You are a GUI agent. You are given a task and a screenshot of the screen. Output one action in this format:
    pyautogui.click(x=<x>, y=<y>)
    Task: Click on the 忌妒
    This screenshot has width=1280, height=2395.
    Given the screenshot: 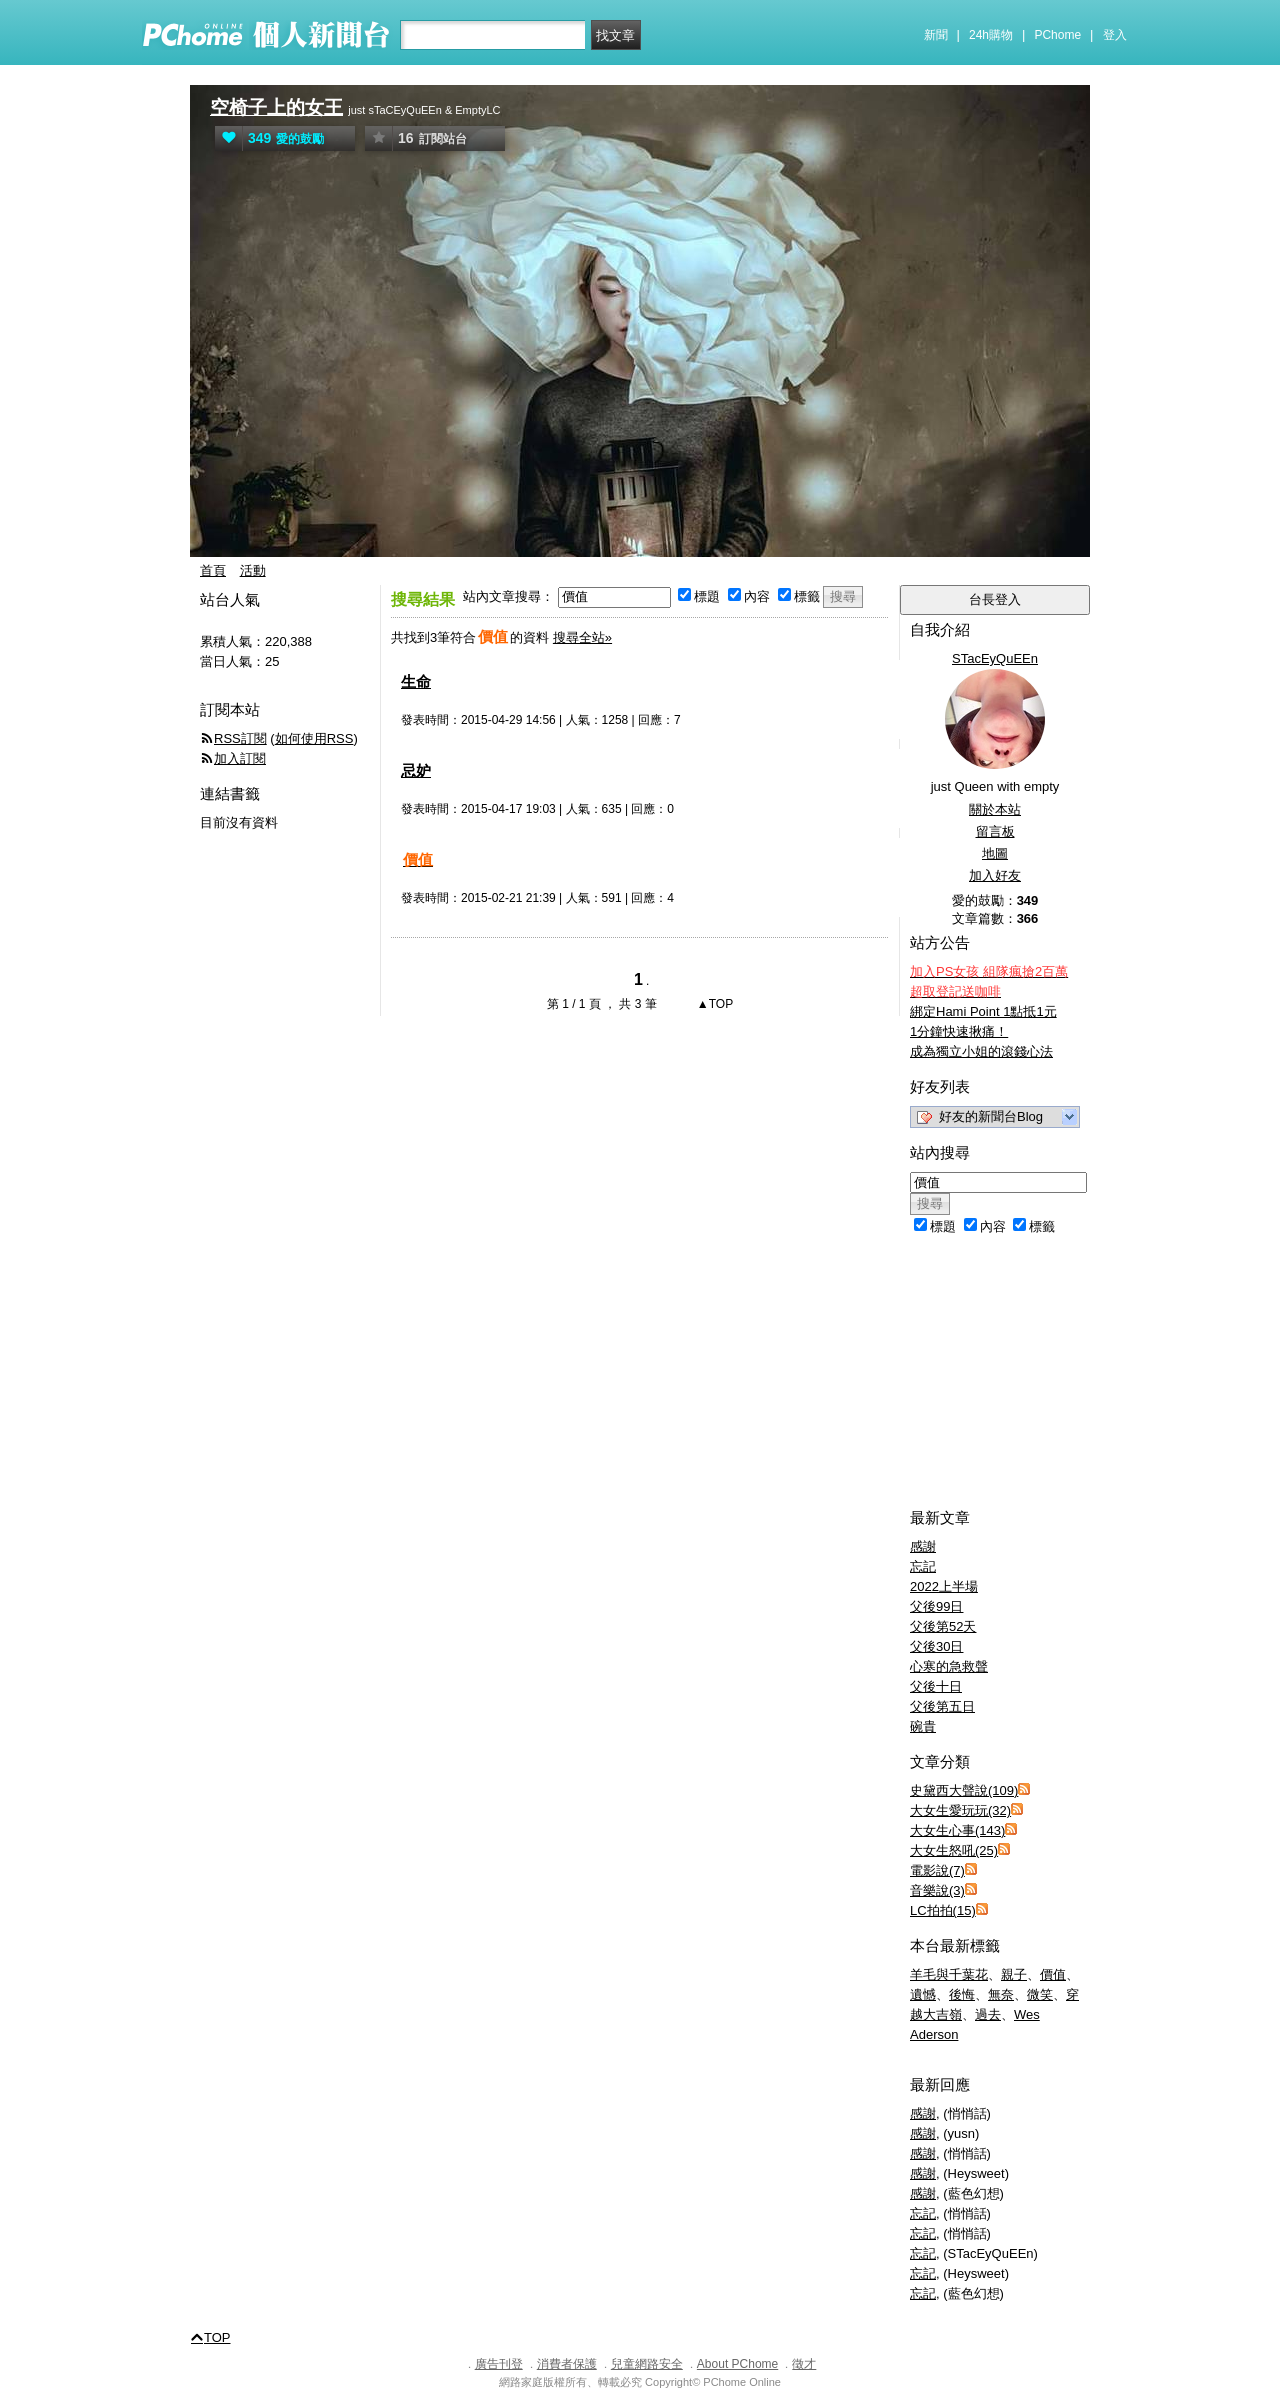 What is the action you would take?
    pyautogui.click(x=416, y=770)
    